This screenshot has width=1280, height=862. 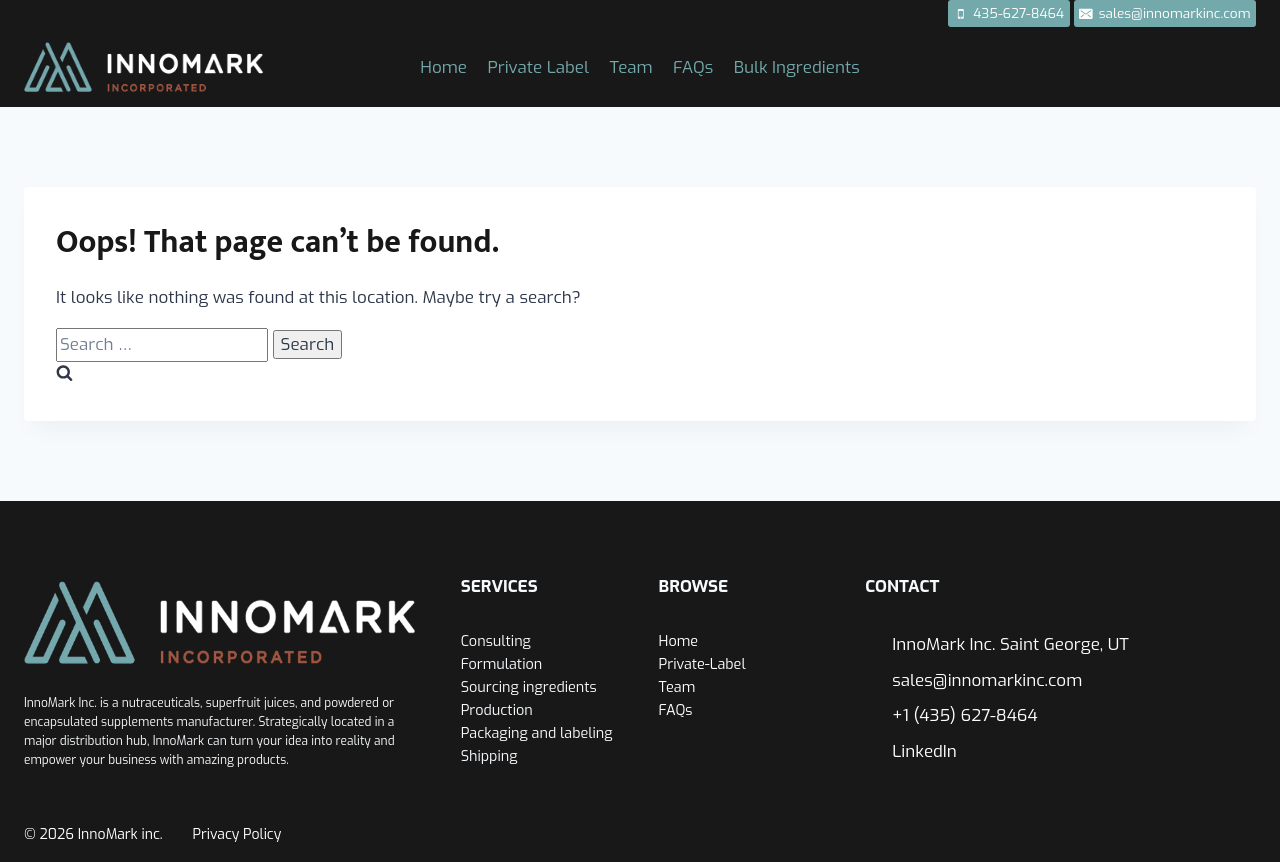 I want to click on FAQs, so click(x=693, y=67).